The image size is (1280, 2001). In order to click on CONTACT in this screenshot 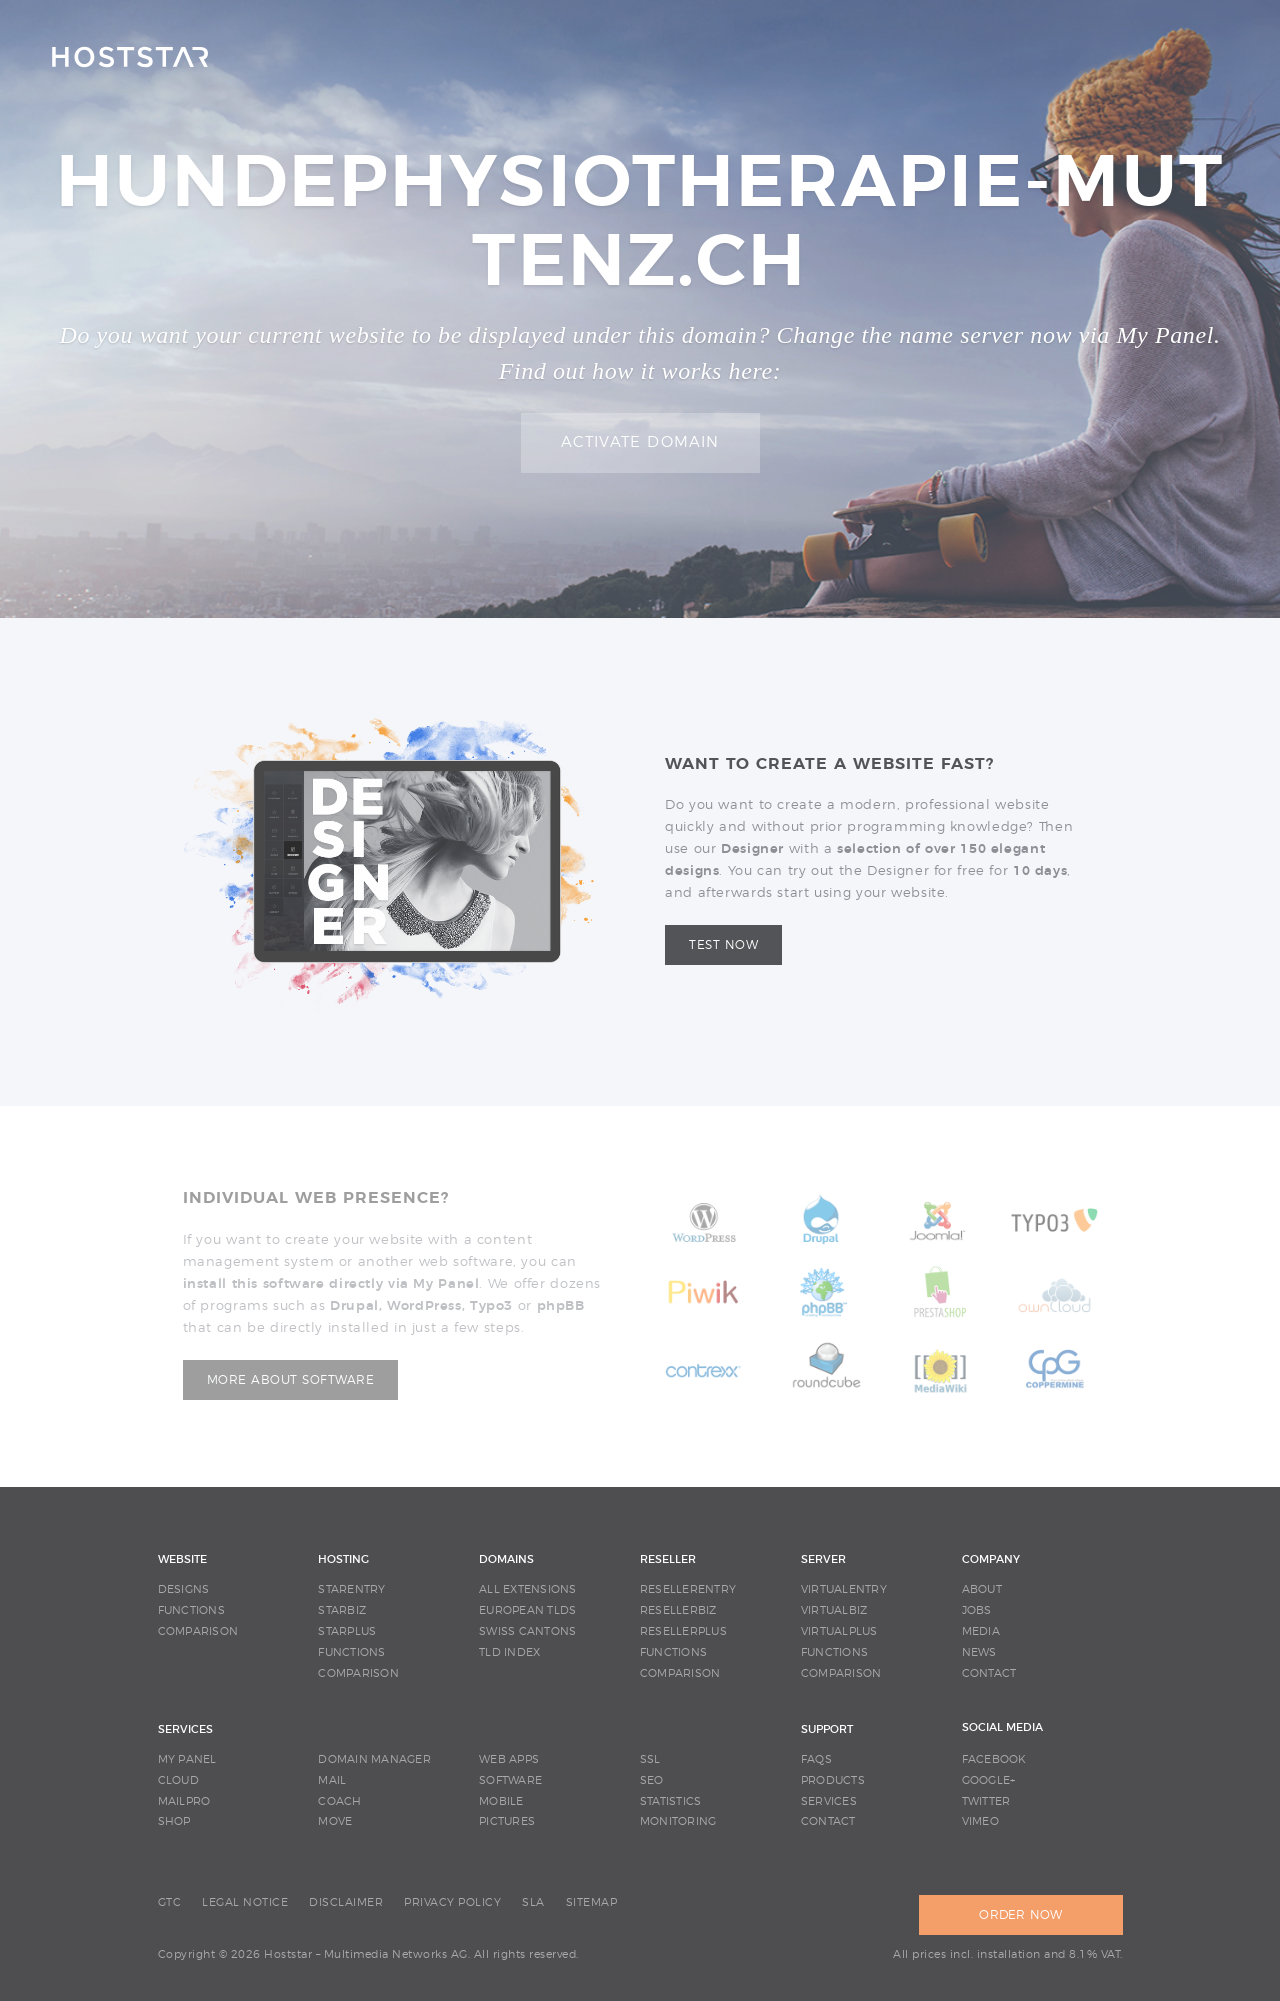, I will do `click(989, 1673)`.